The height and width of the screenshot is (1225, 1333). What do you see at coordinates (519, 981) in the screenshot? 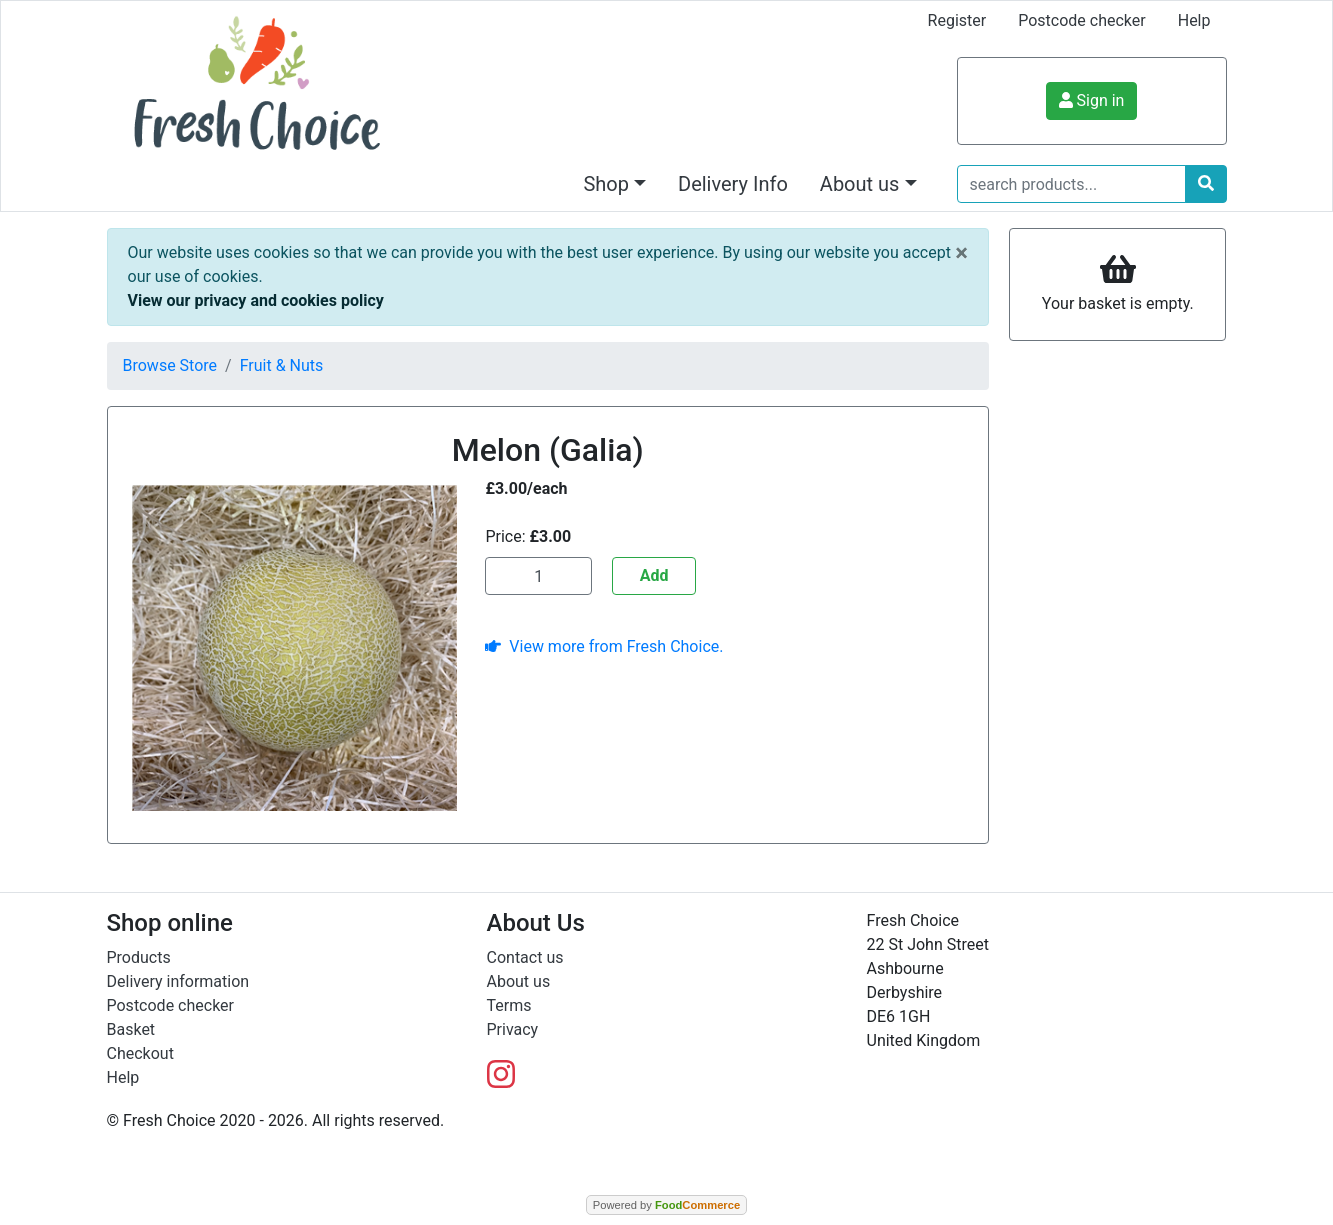
I see `About us` at bounding box center [519, 981].